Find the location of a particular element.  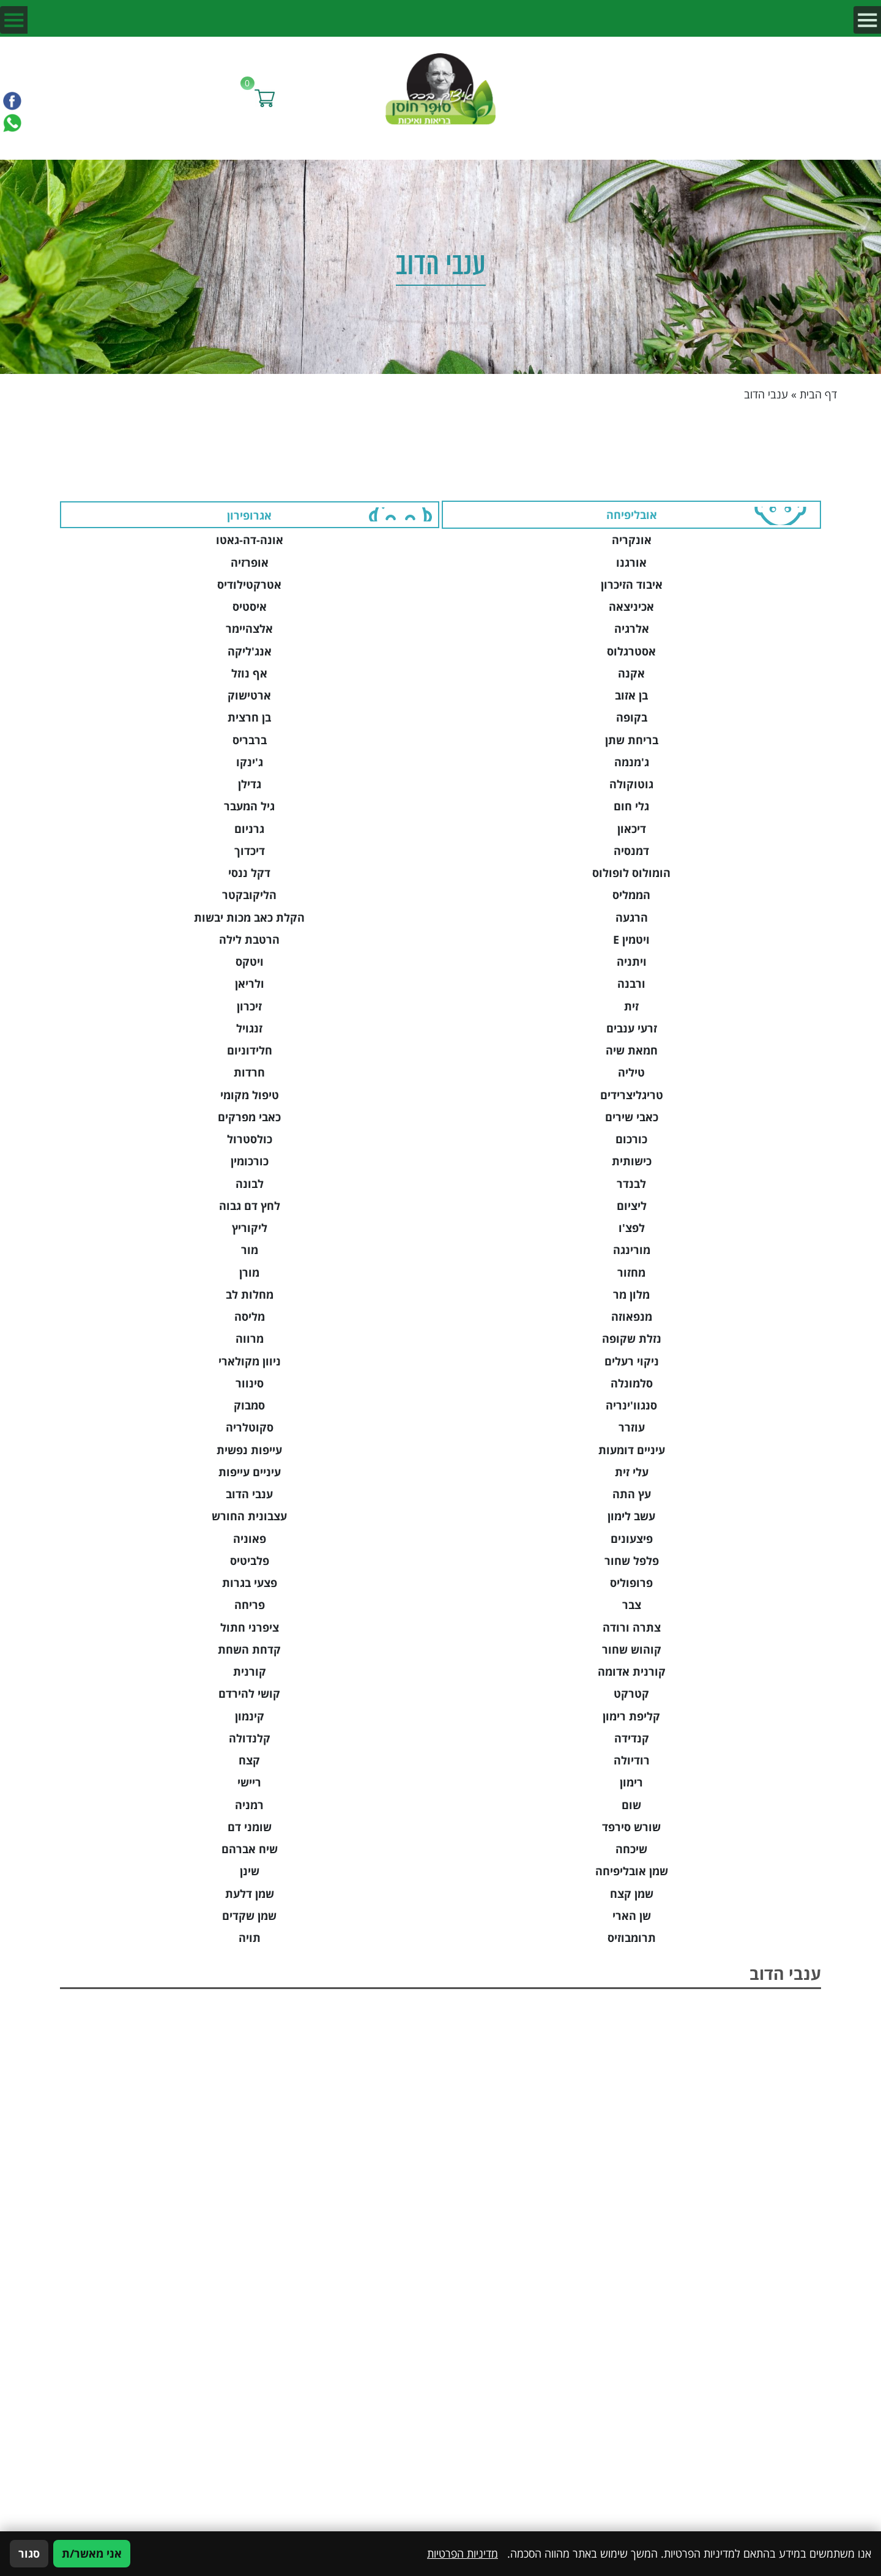

גלי חום is located at coordinates (631, 806).